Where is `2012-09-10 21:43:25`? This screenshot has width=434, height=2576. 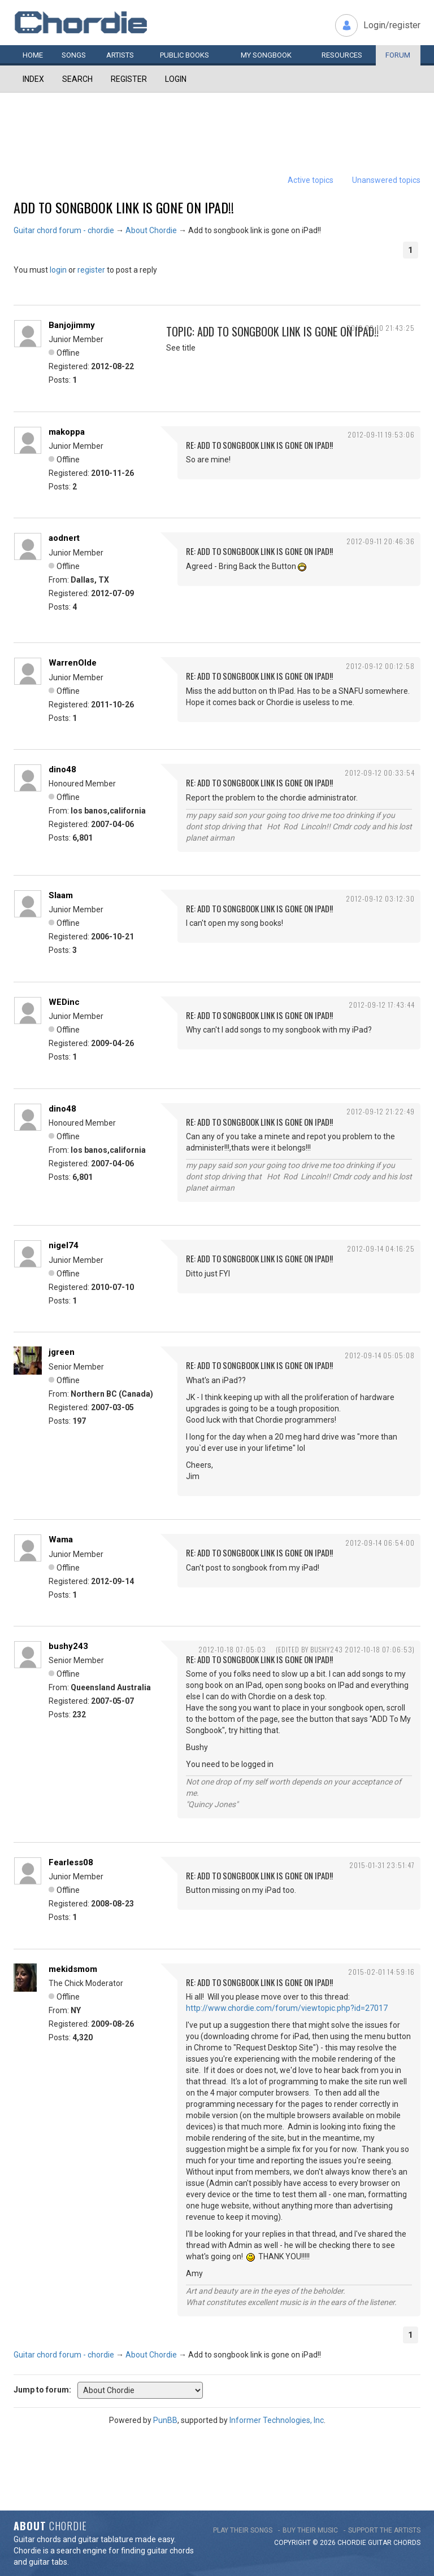
2012-09-10 21:43:25 is located at coordinates (380, 328).